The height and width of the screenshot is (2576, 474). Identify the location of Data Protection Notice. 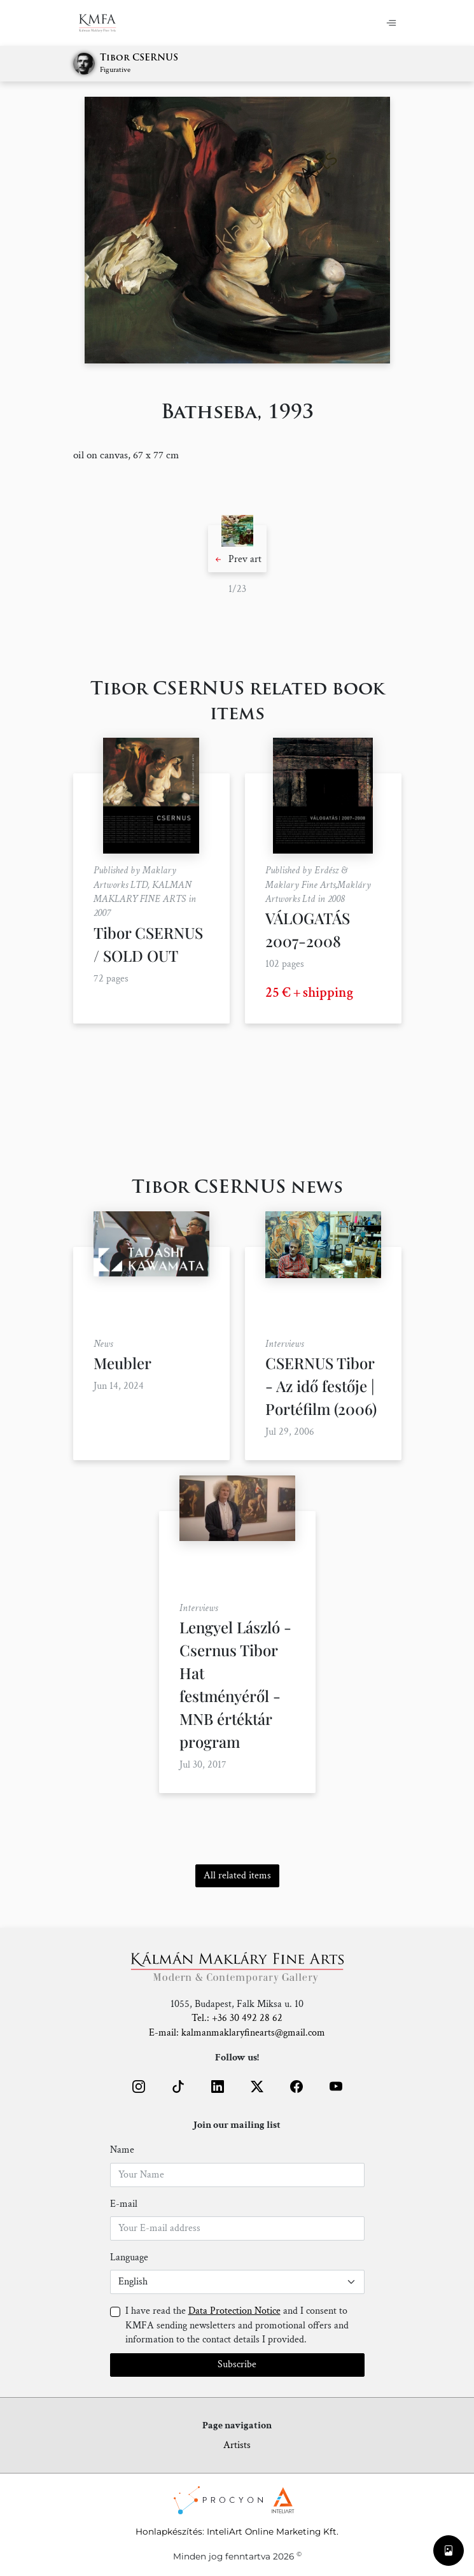
(234, 2311).